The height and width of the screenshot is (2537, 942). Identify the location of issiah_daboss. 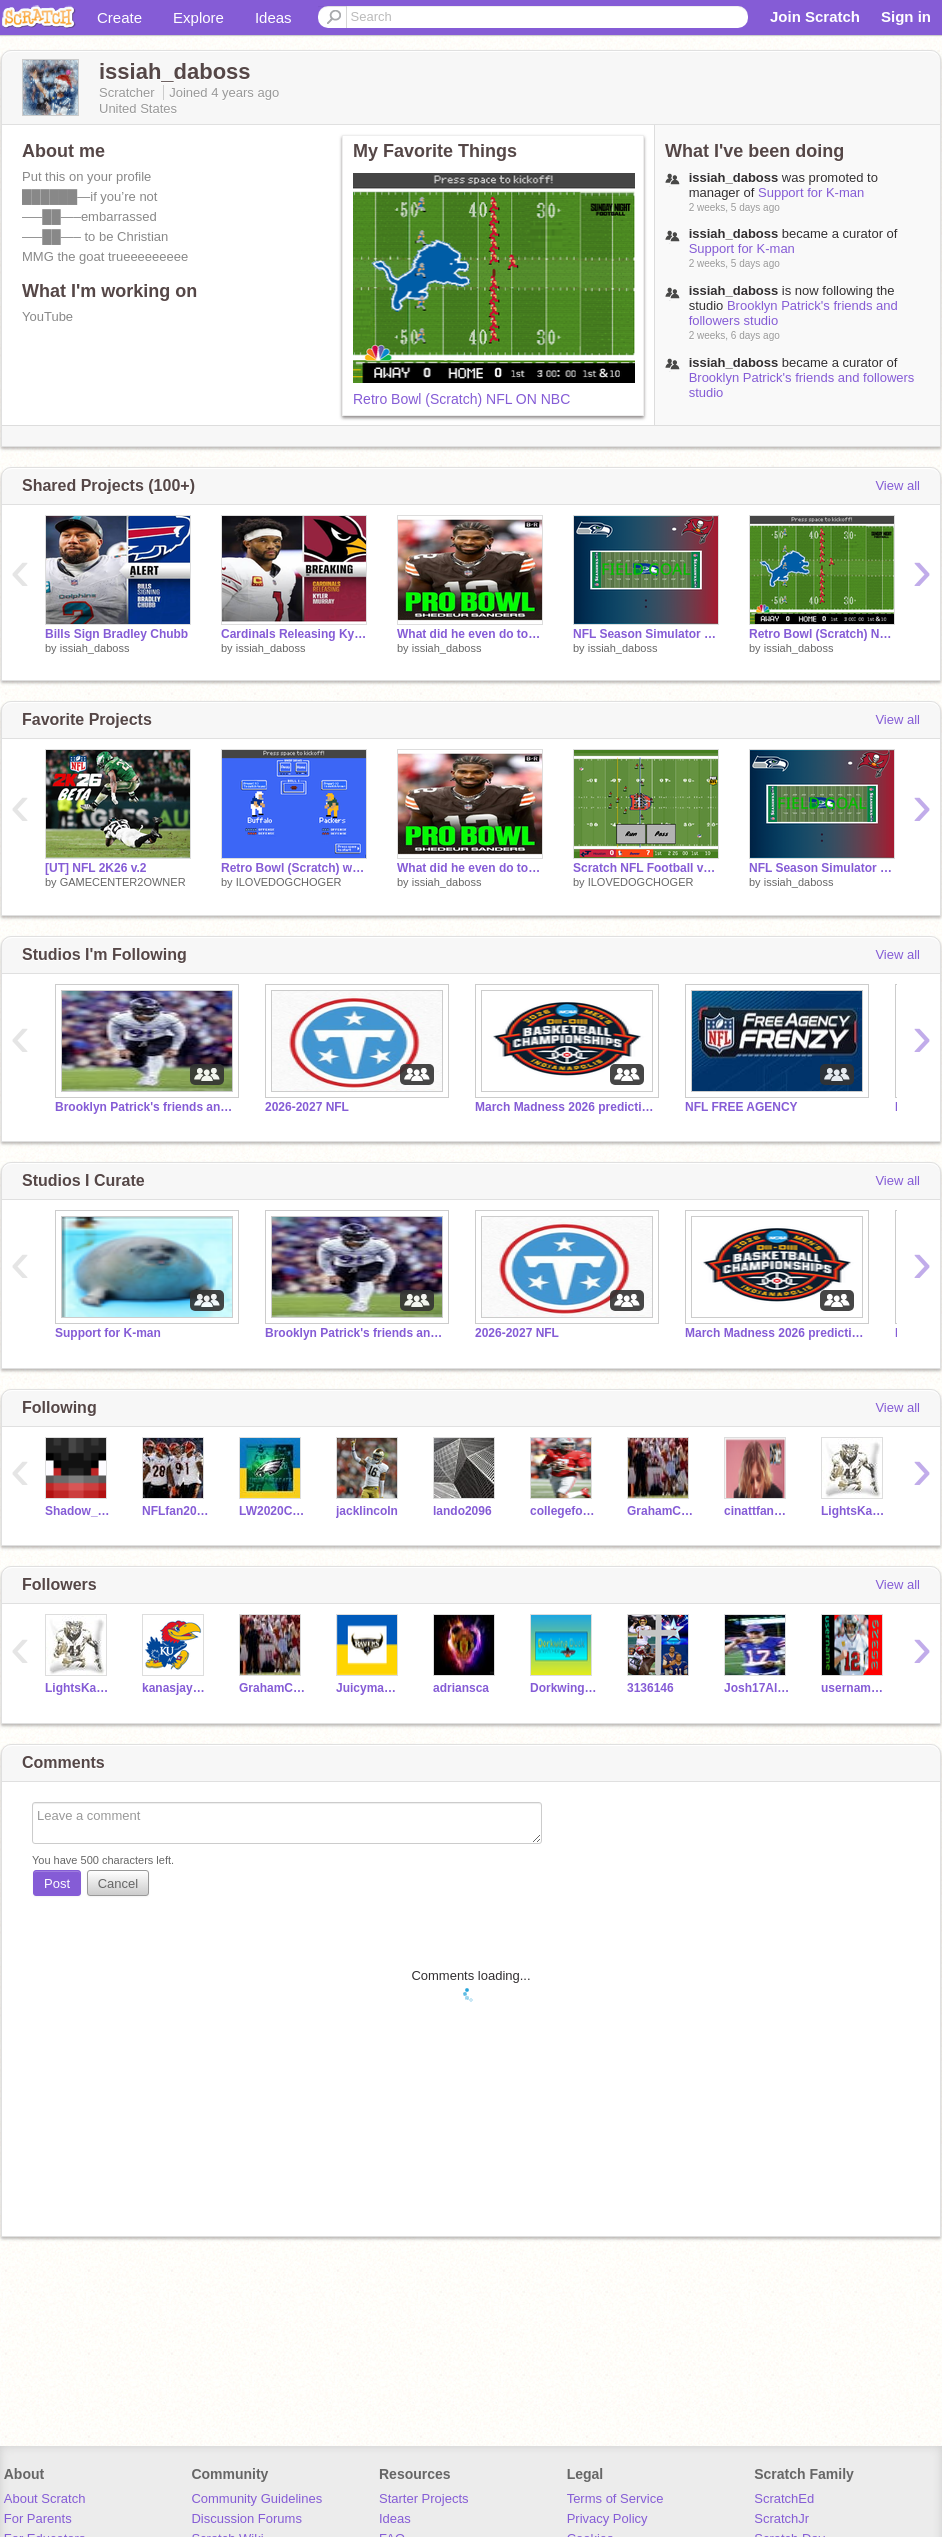
(95, 648).